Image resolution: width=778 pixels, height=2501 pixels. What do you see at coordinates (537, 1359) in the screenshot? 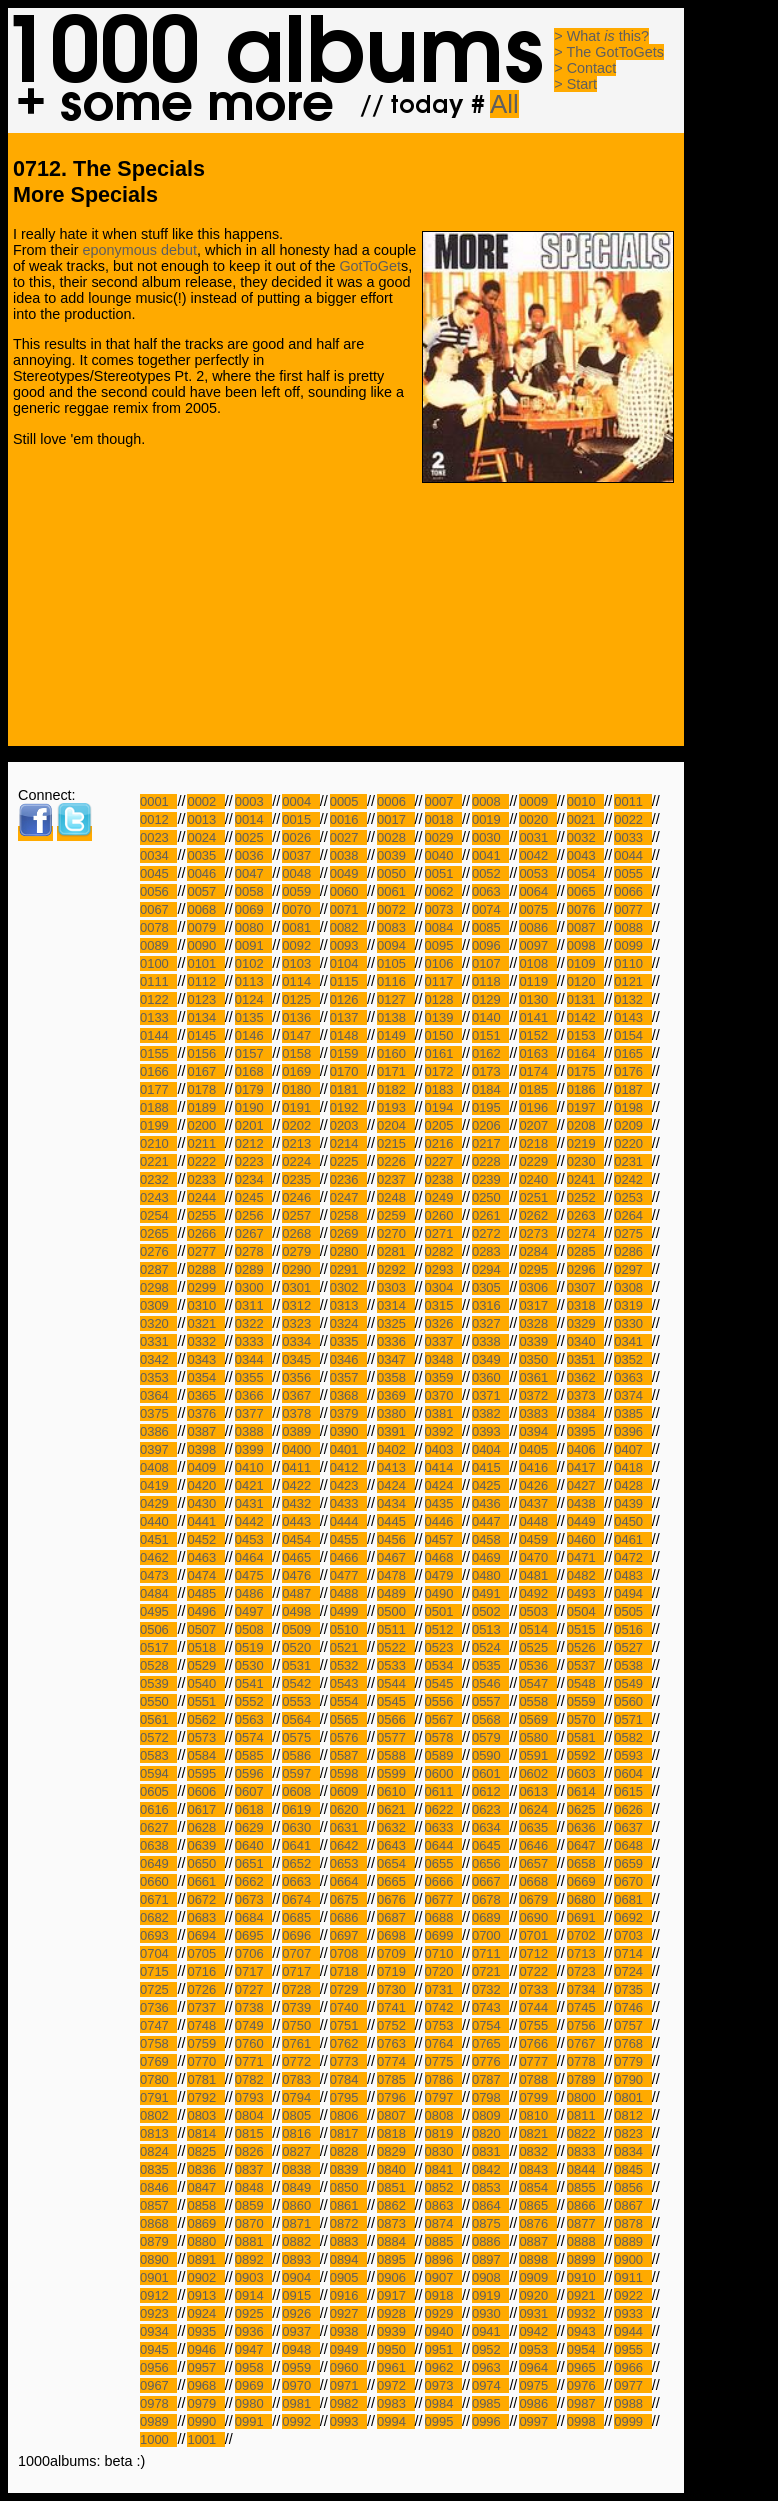
I see `0350` at bounding box center [537, 1359].